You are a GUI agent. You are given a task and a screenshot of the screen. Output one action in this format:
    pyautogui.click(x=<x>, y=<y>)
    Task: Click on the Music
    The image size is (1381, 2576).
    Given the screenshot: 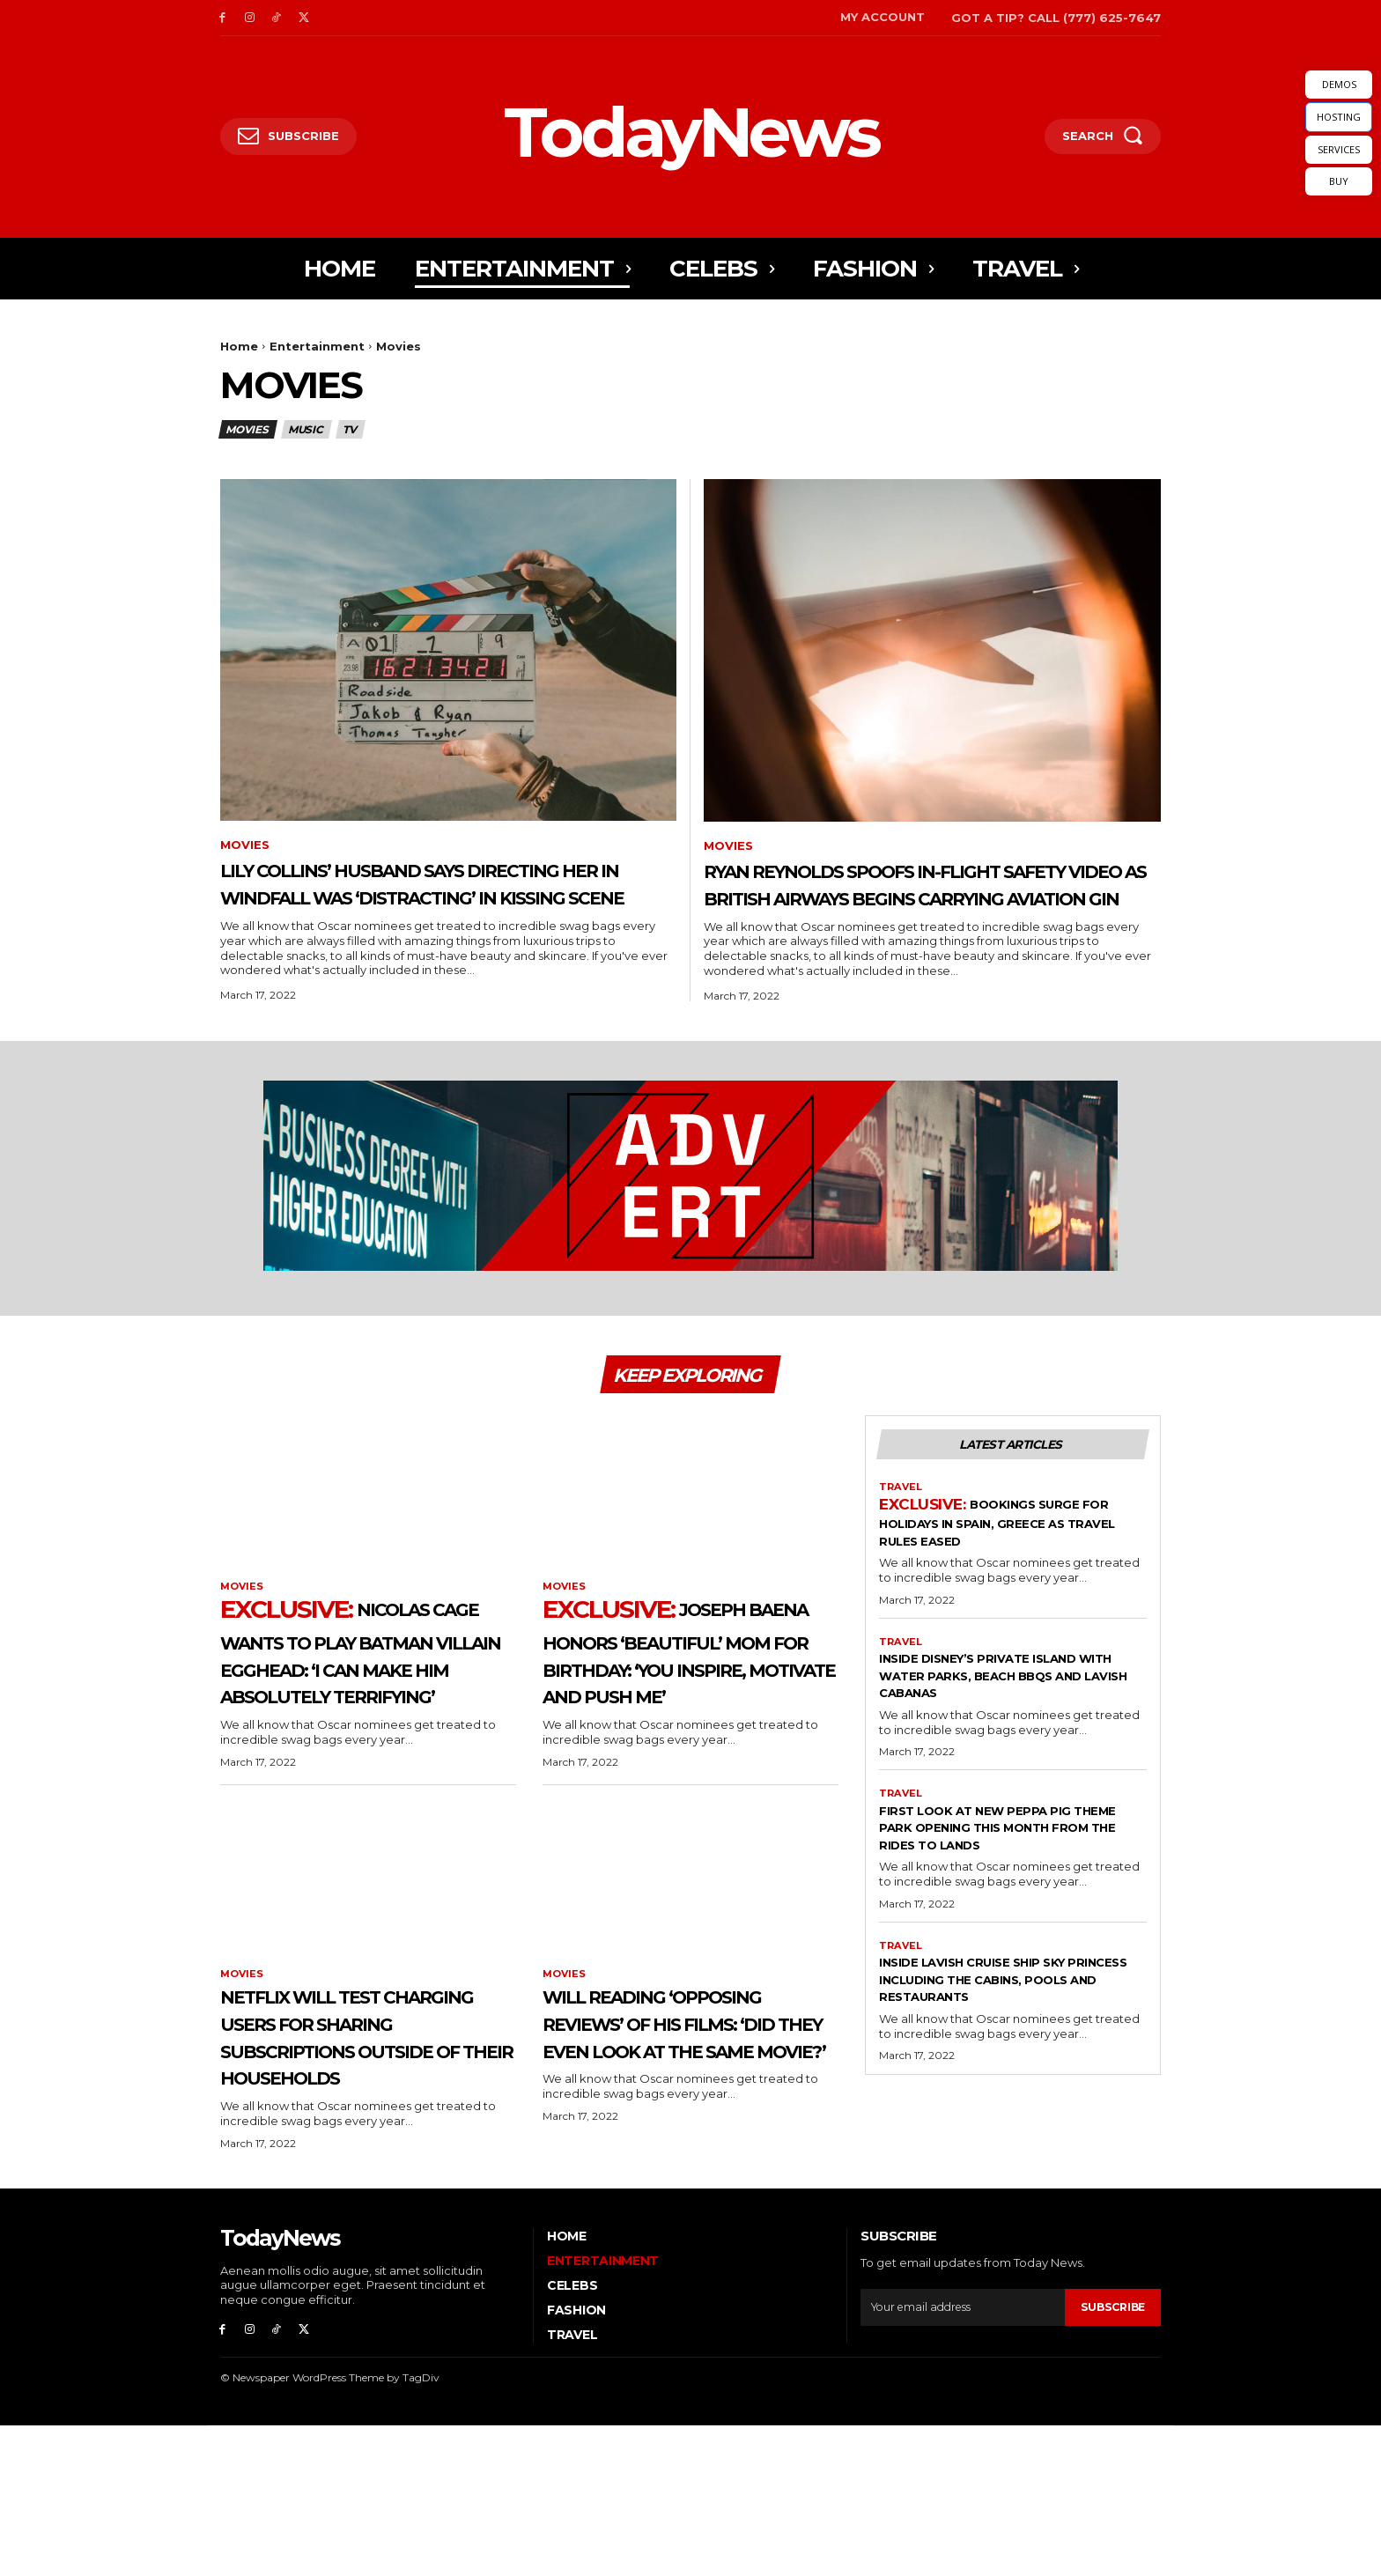 What is the action you would take?
    pyautogui.click(x=306, y=429)
    